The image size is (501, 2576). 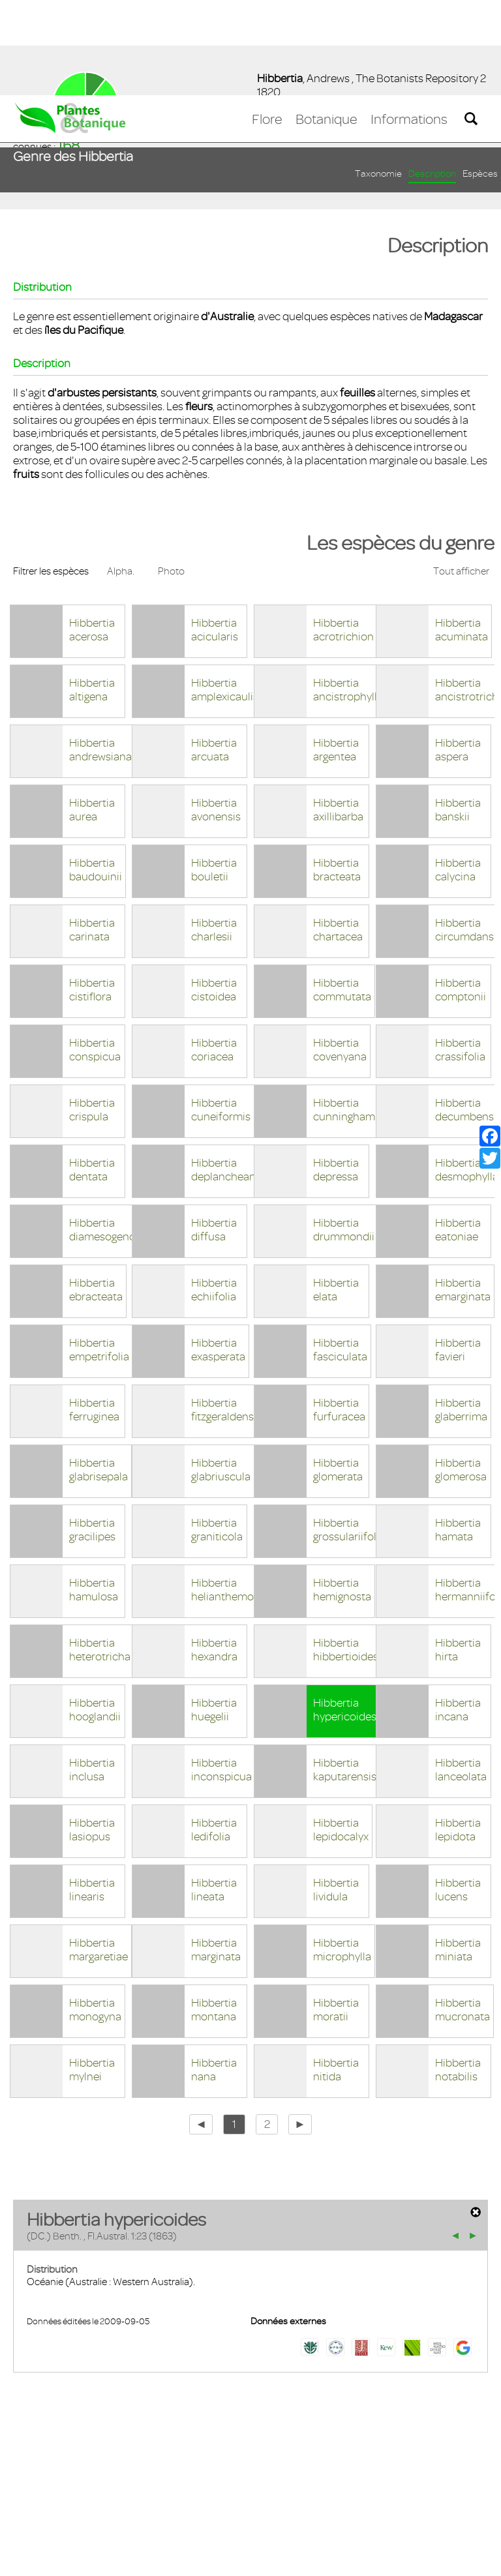 I want to click on Hibbertia fasciculata, so click(x=340, y=1254).